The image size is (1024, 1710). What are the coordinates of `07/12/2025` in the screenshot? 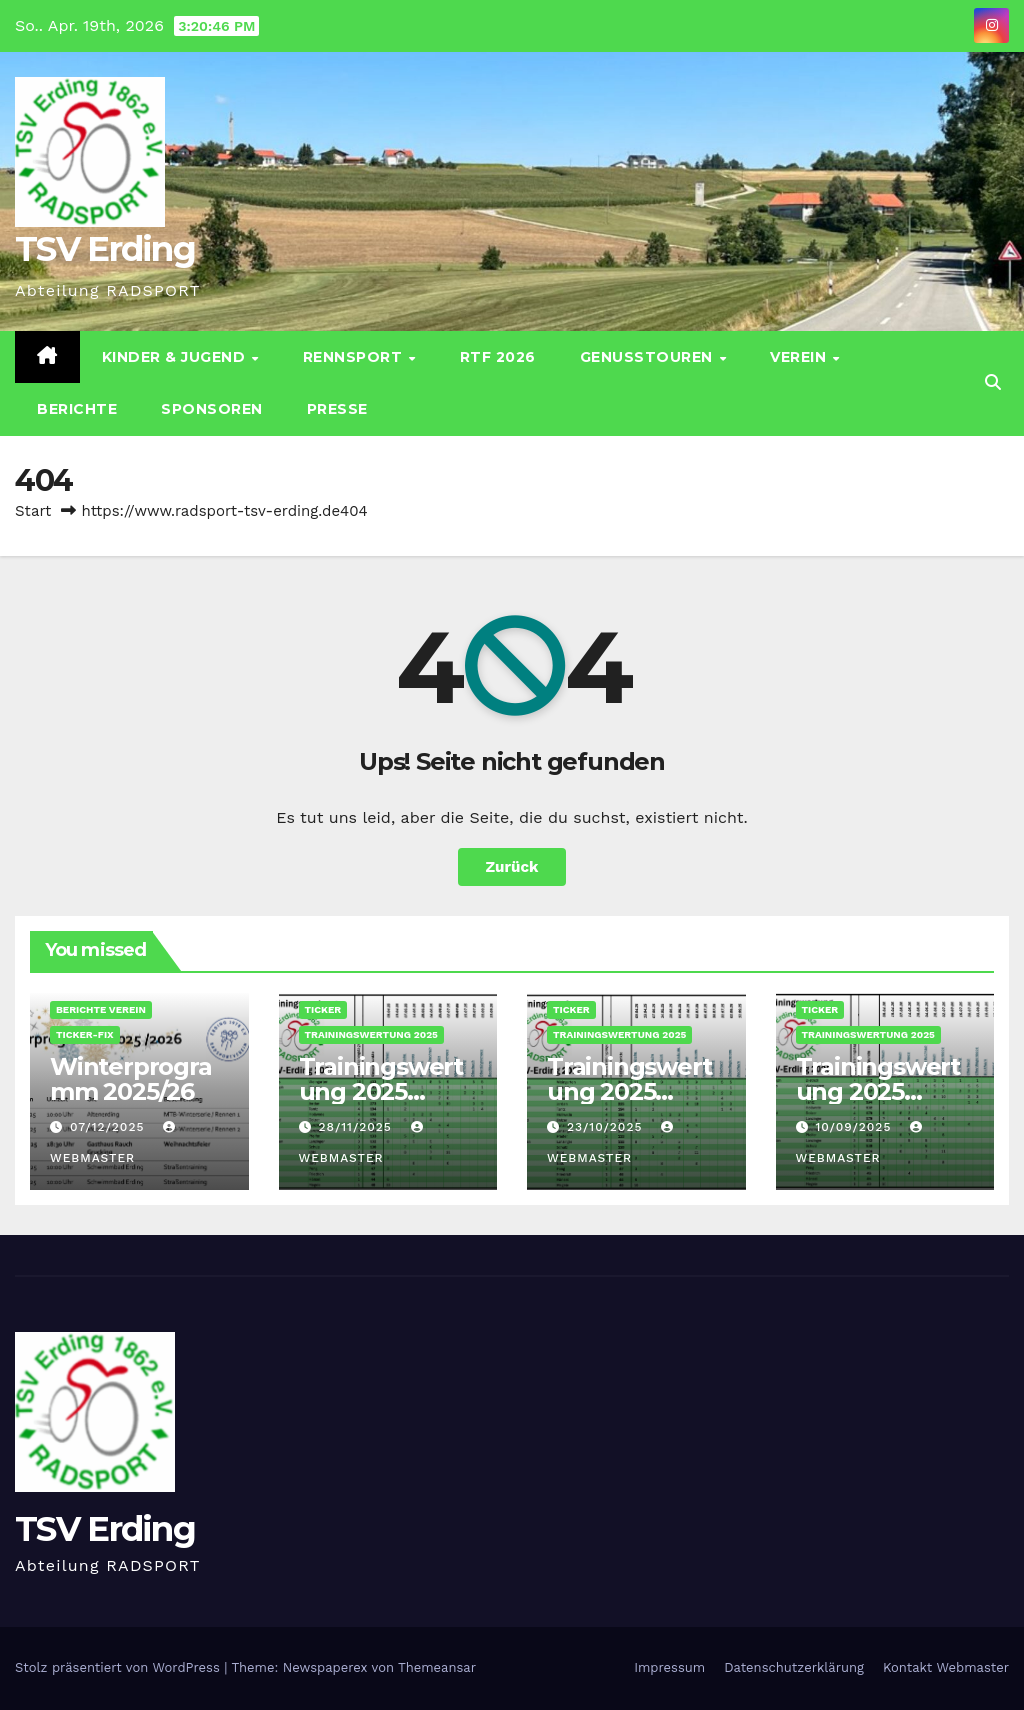 It's located at (109, 1127).